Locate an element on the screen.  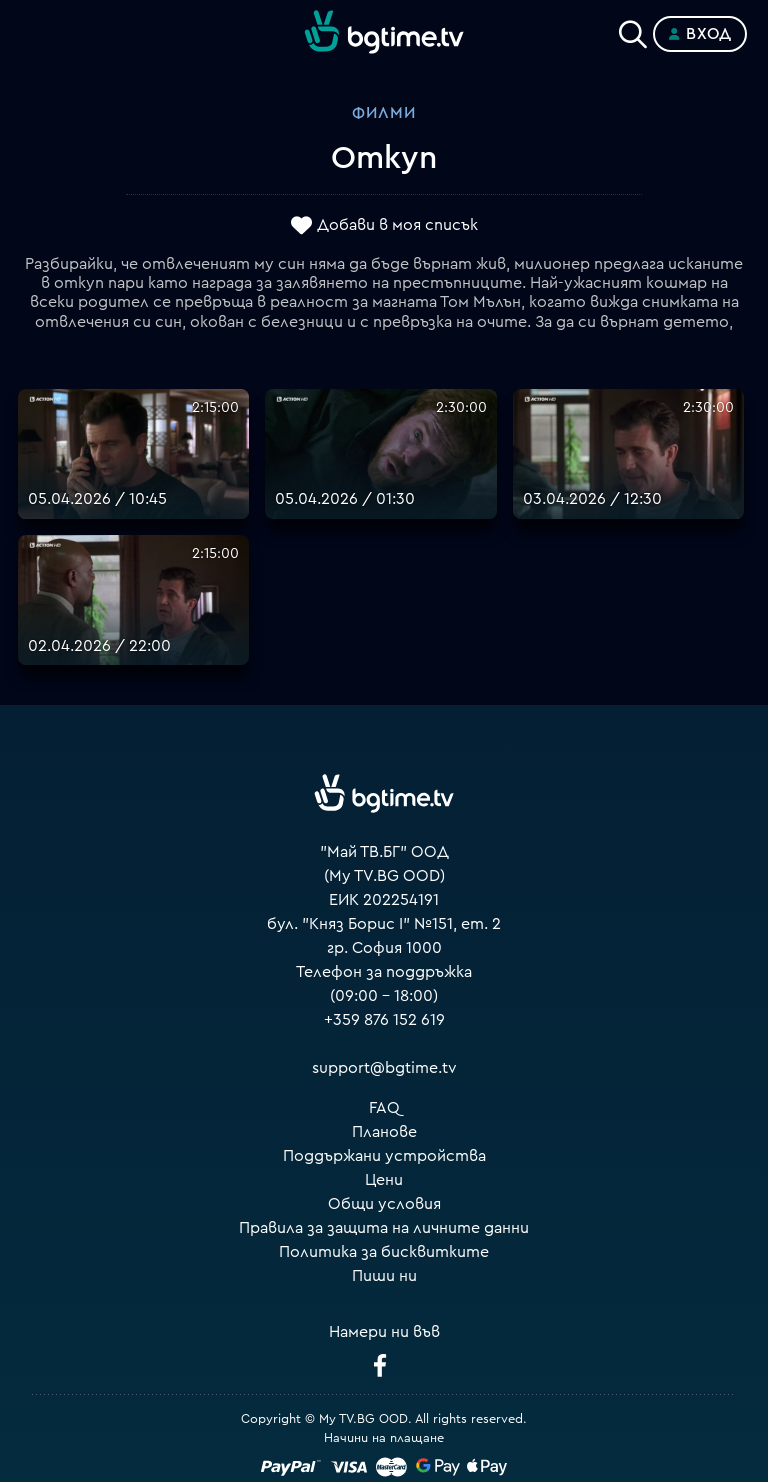
Цени is located at coordinates (384, 1180).